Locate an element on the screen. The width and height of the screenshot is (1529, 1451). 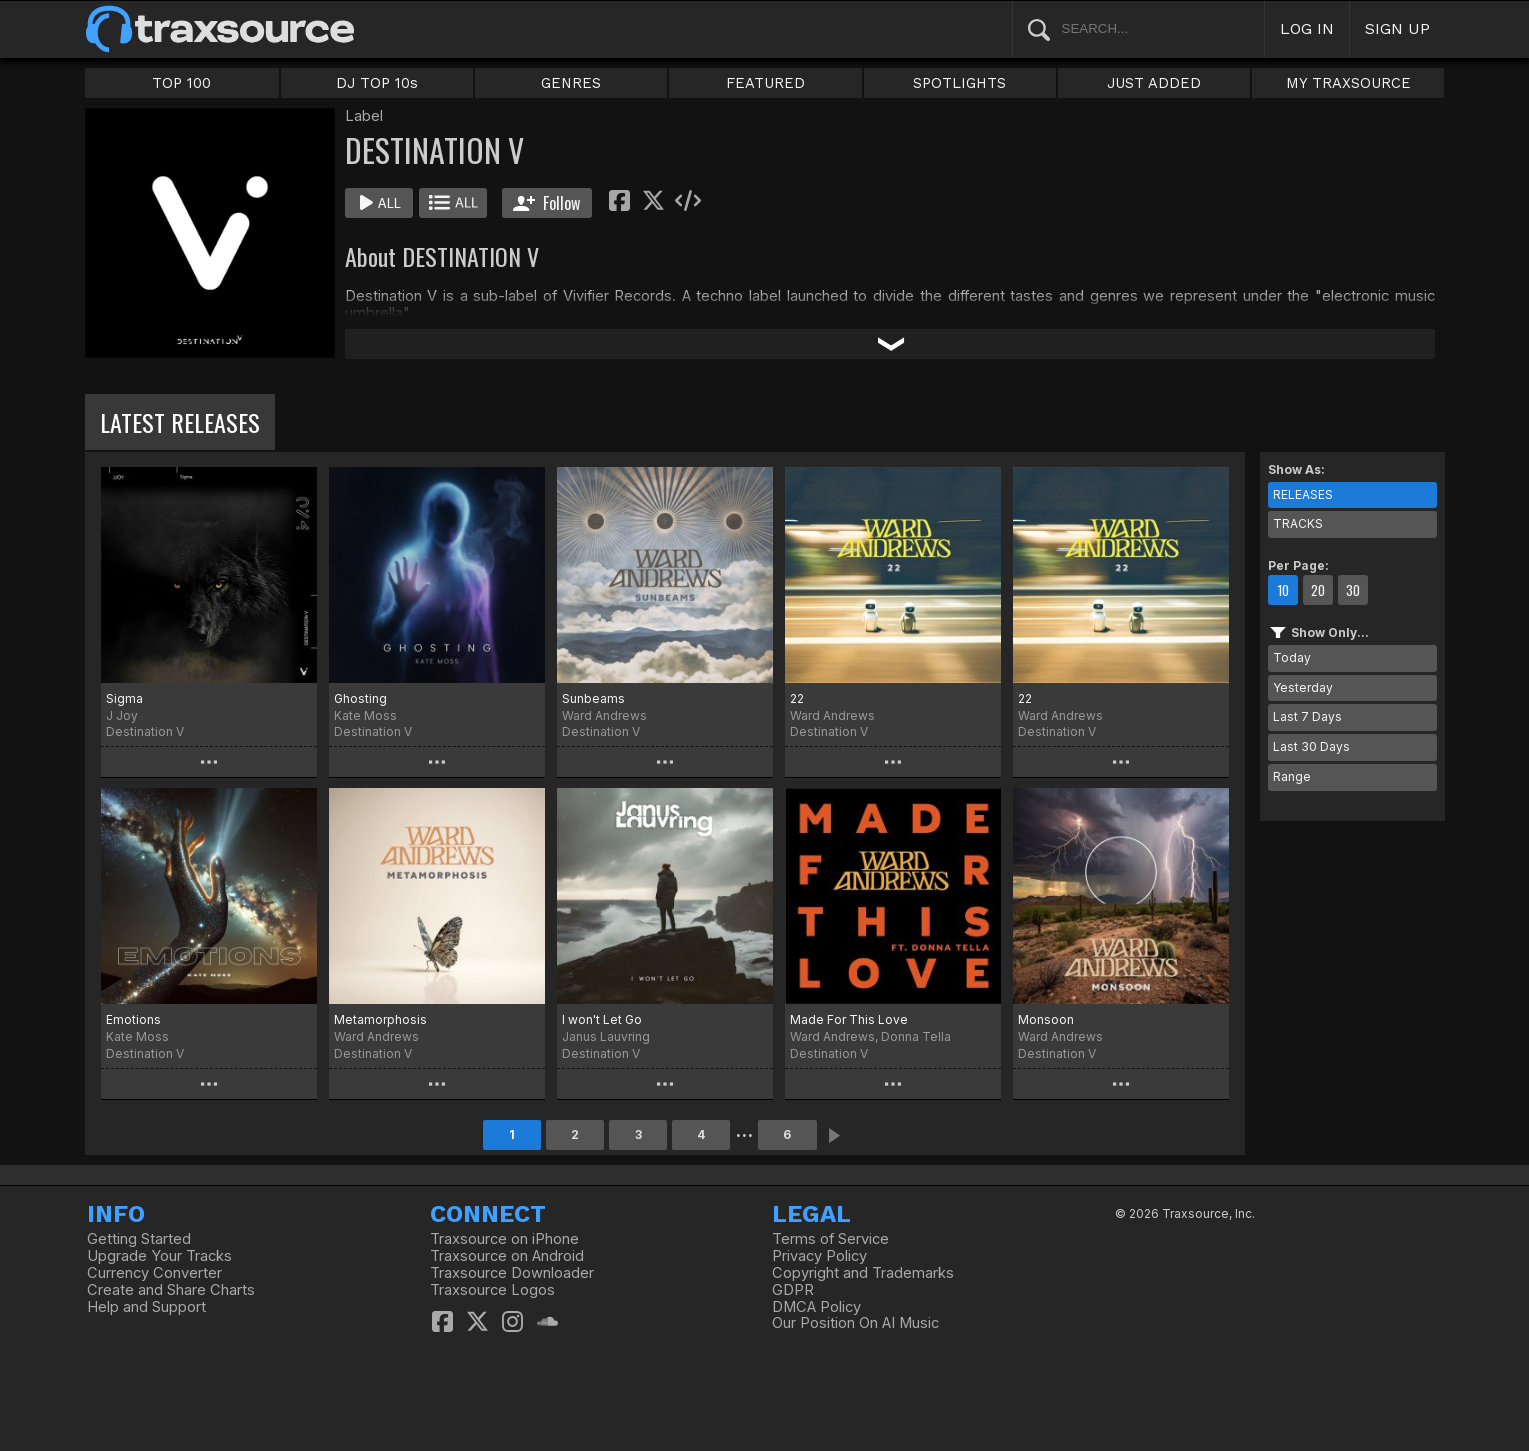
Terms of Service is located at coordinates (830, 1239).